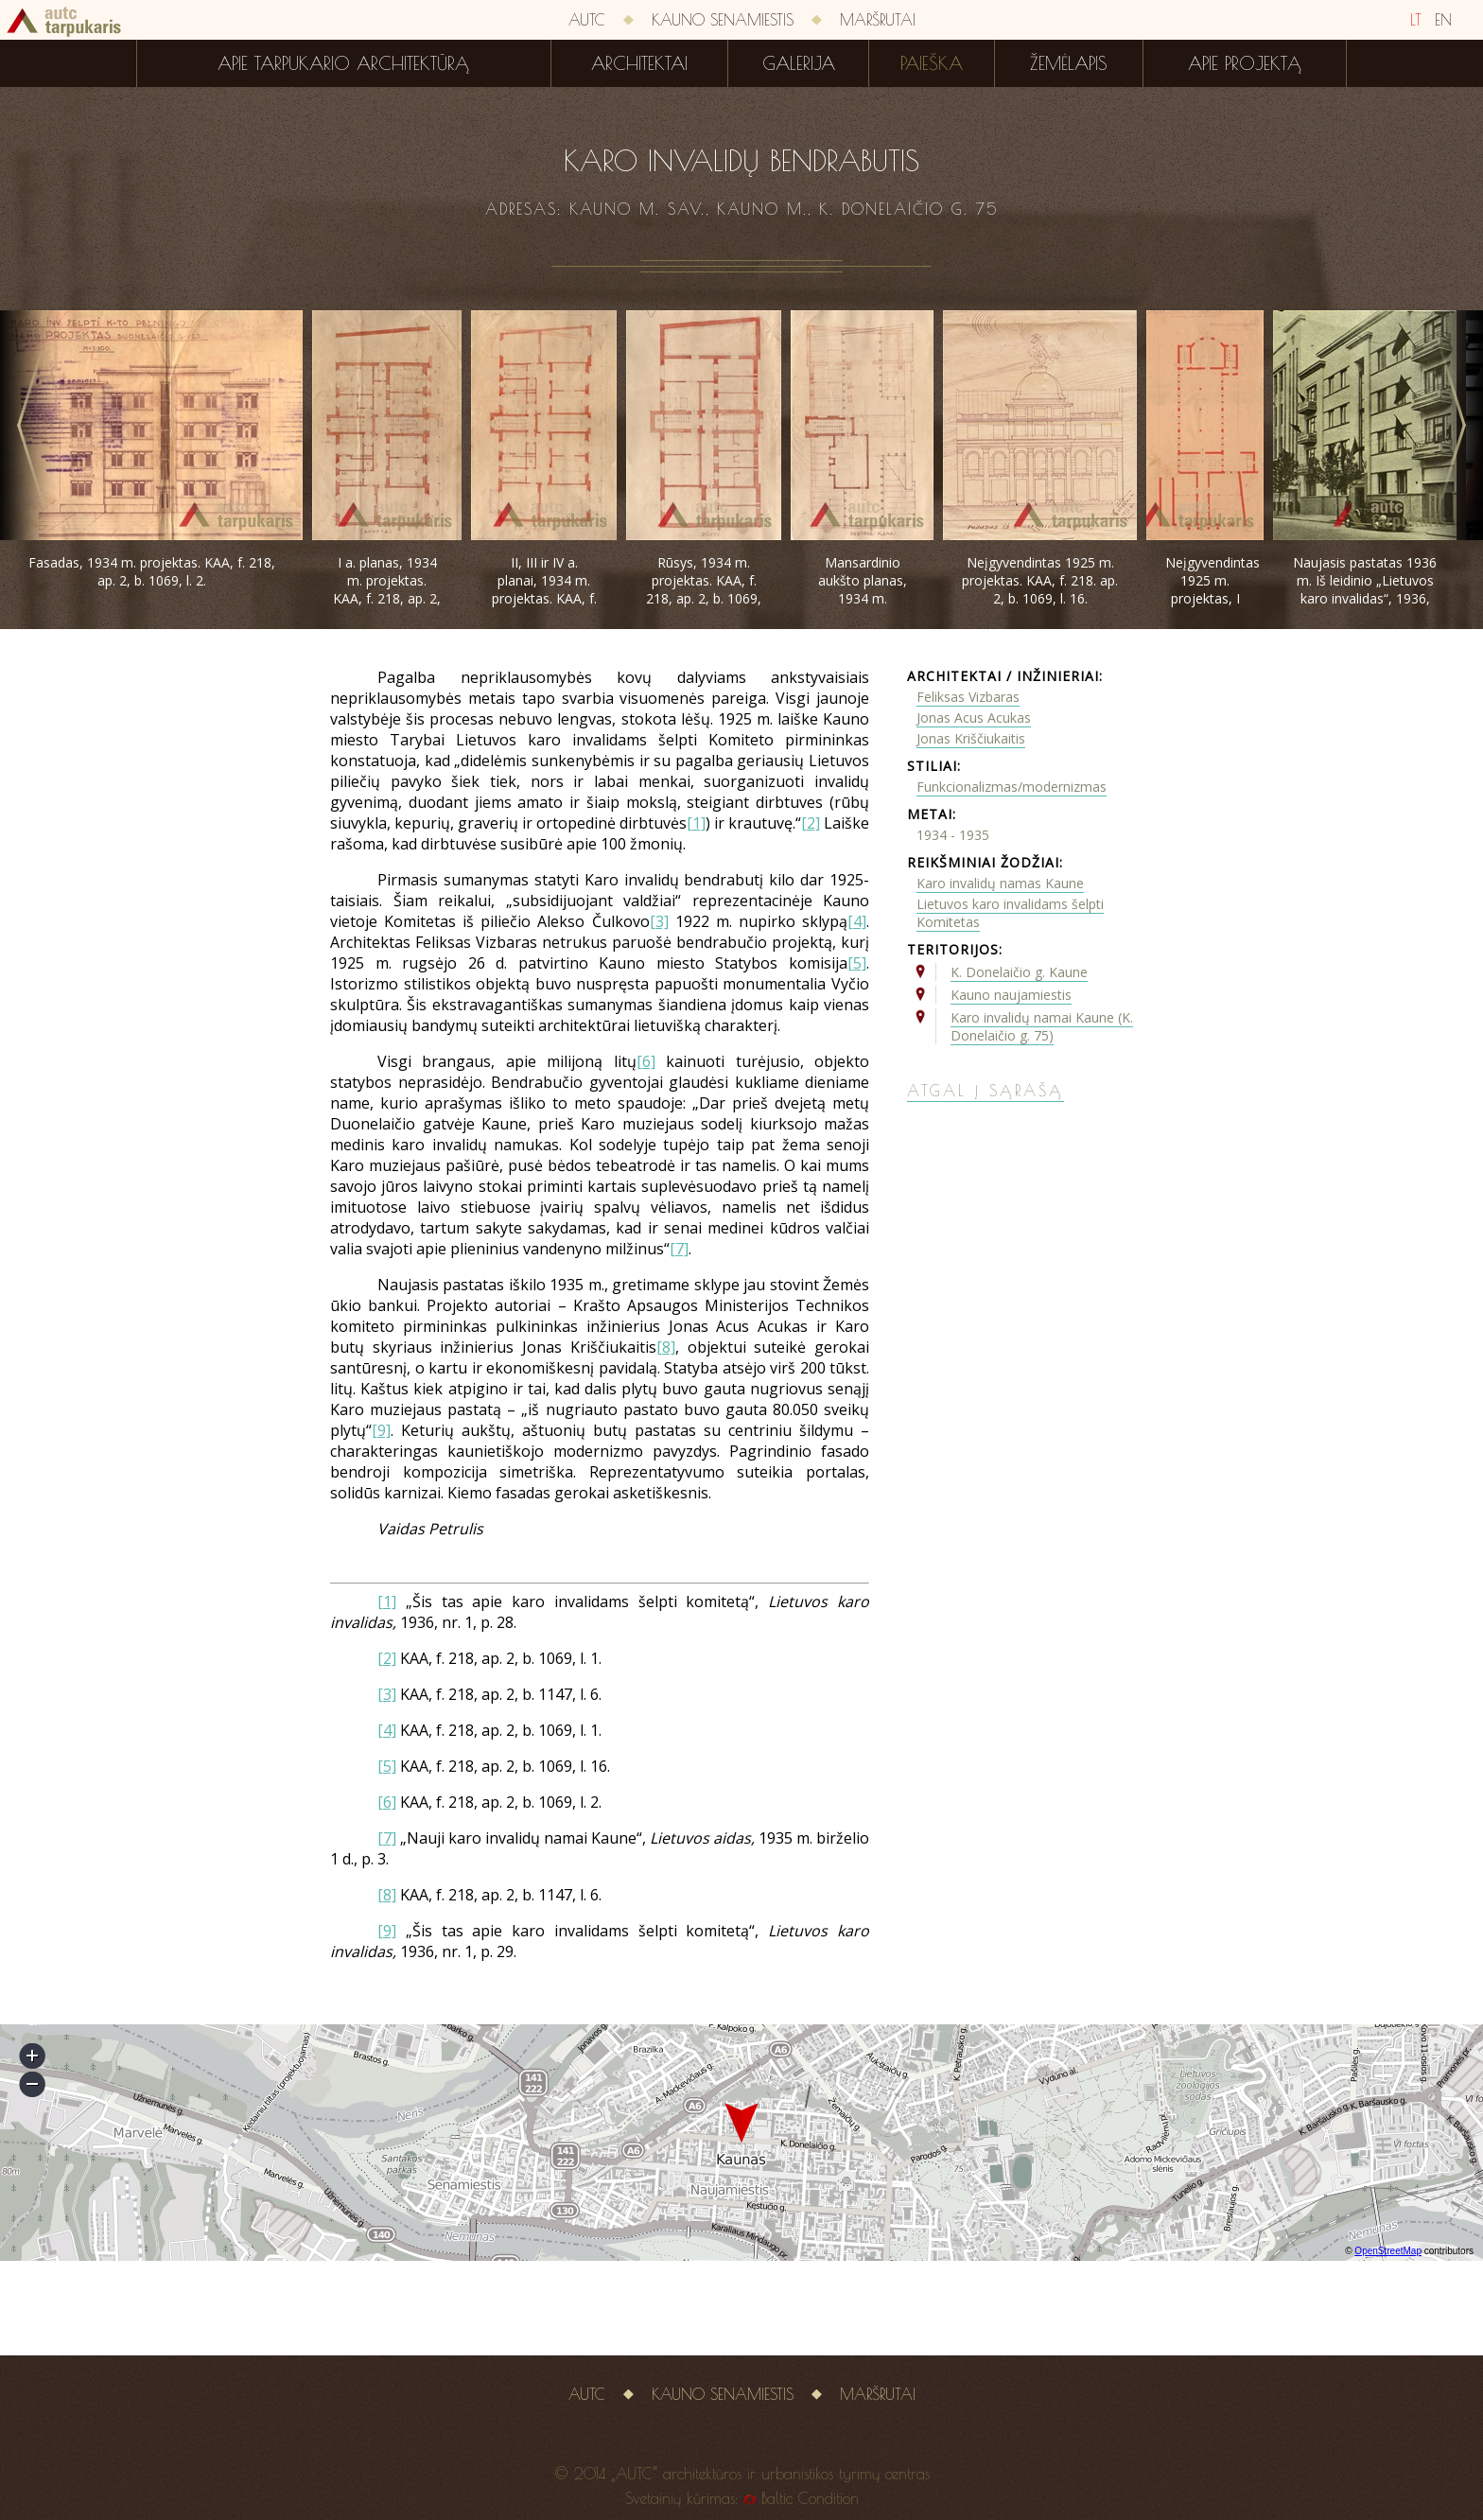 This screenshot has height=2520, width=1483. Describe the element at coordinates (343, 63) in the screenshot. I see `Apie tarpukario architektūrą` at that location.